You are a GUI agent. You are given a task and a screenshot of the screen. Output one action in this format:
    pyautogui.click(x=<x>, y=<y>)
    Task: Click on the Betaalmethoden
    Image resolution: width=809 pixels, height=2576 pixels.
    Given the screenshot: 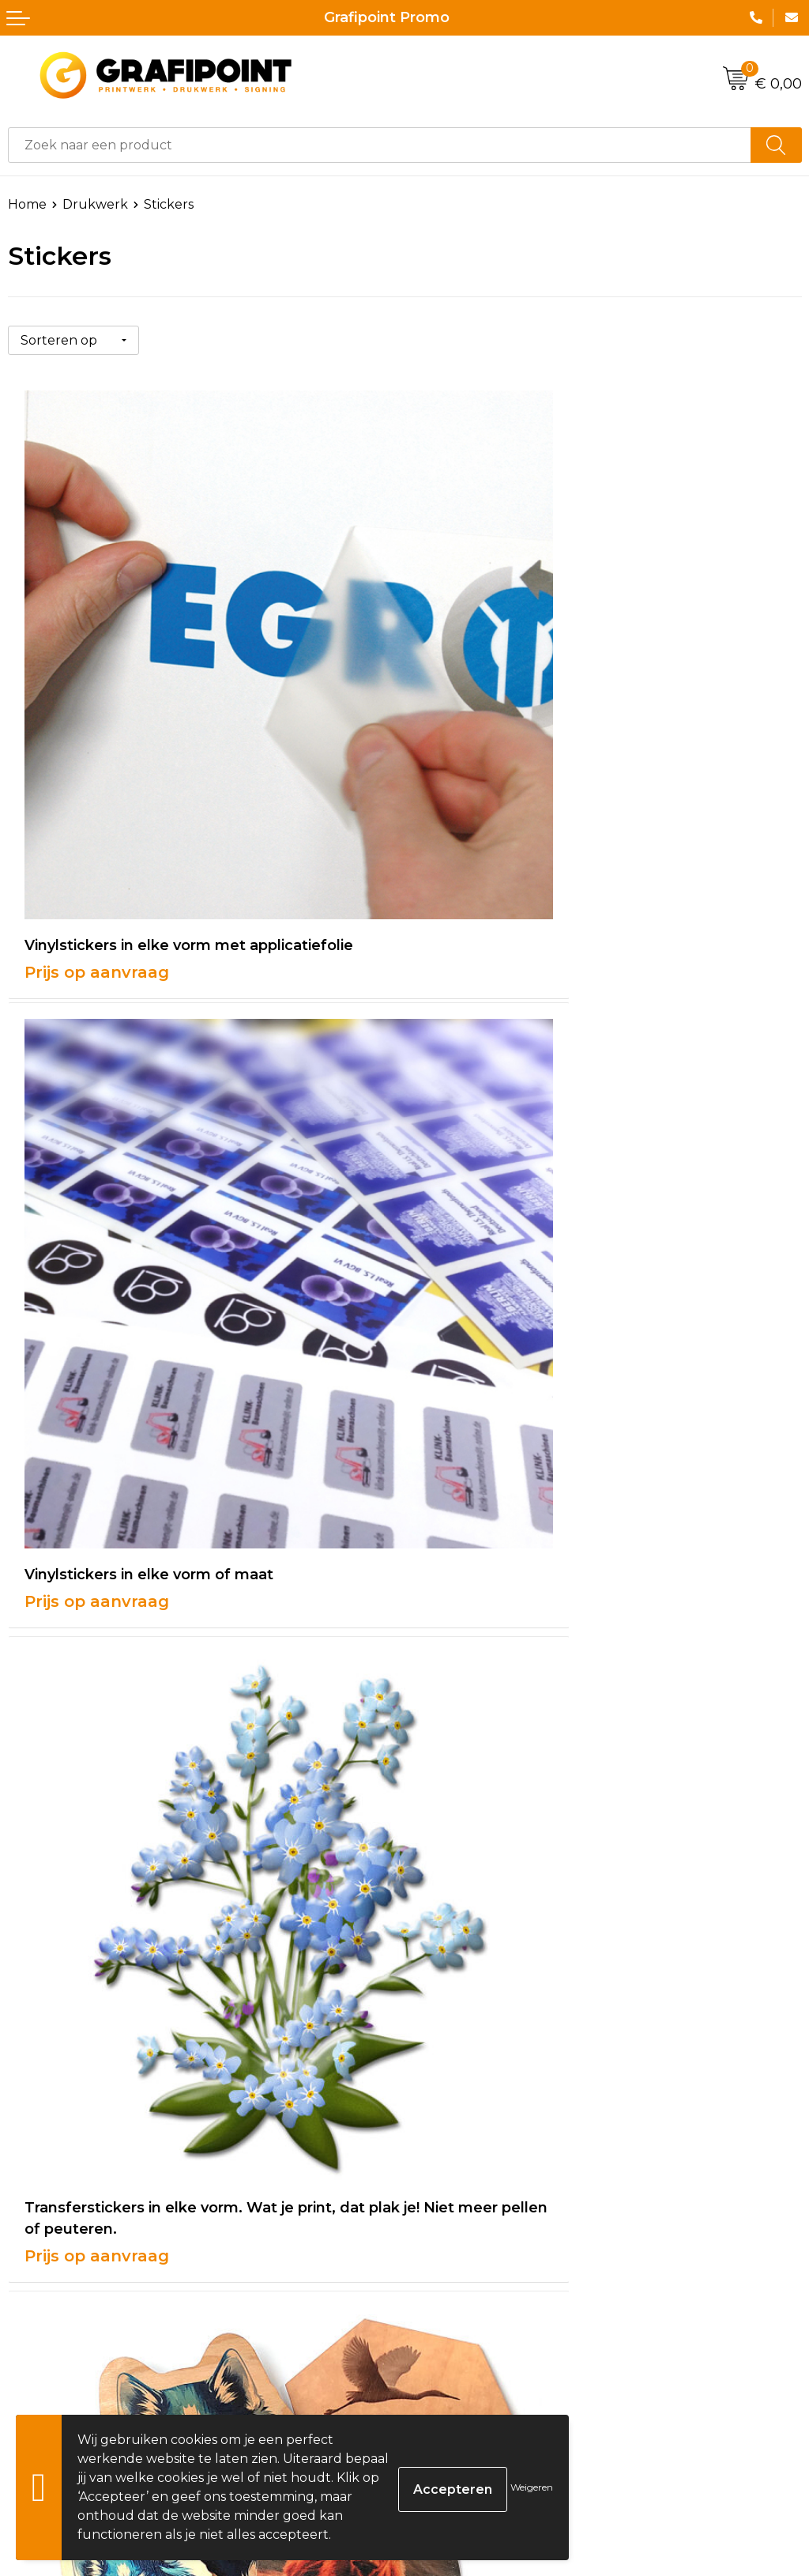 What is the action you would take?
    pyautogui.click(x=62, y=2346)
    